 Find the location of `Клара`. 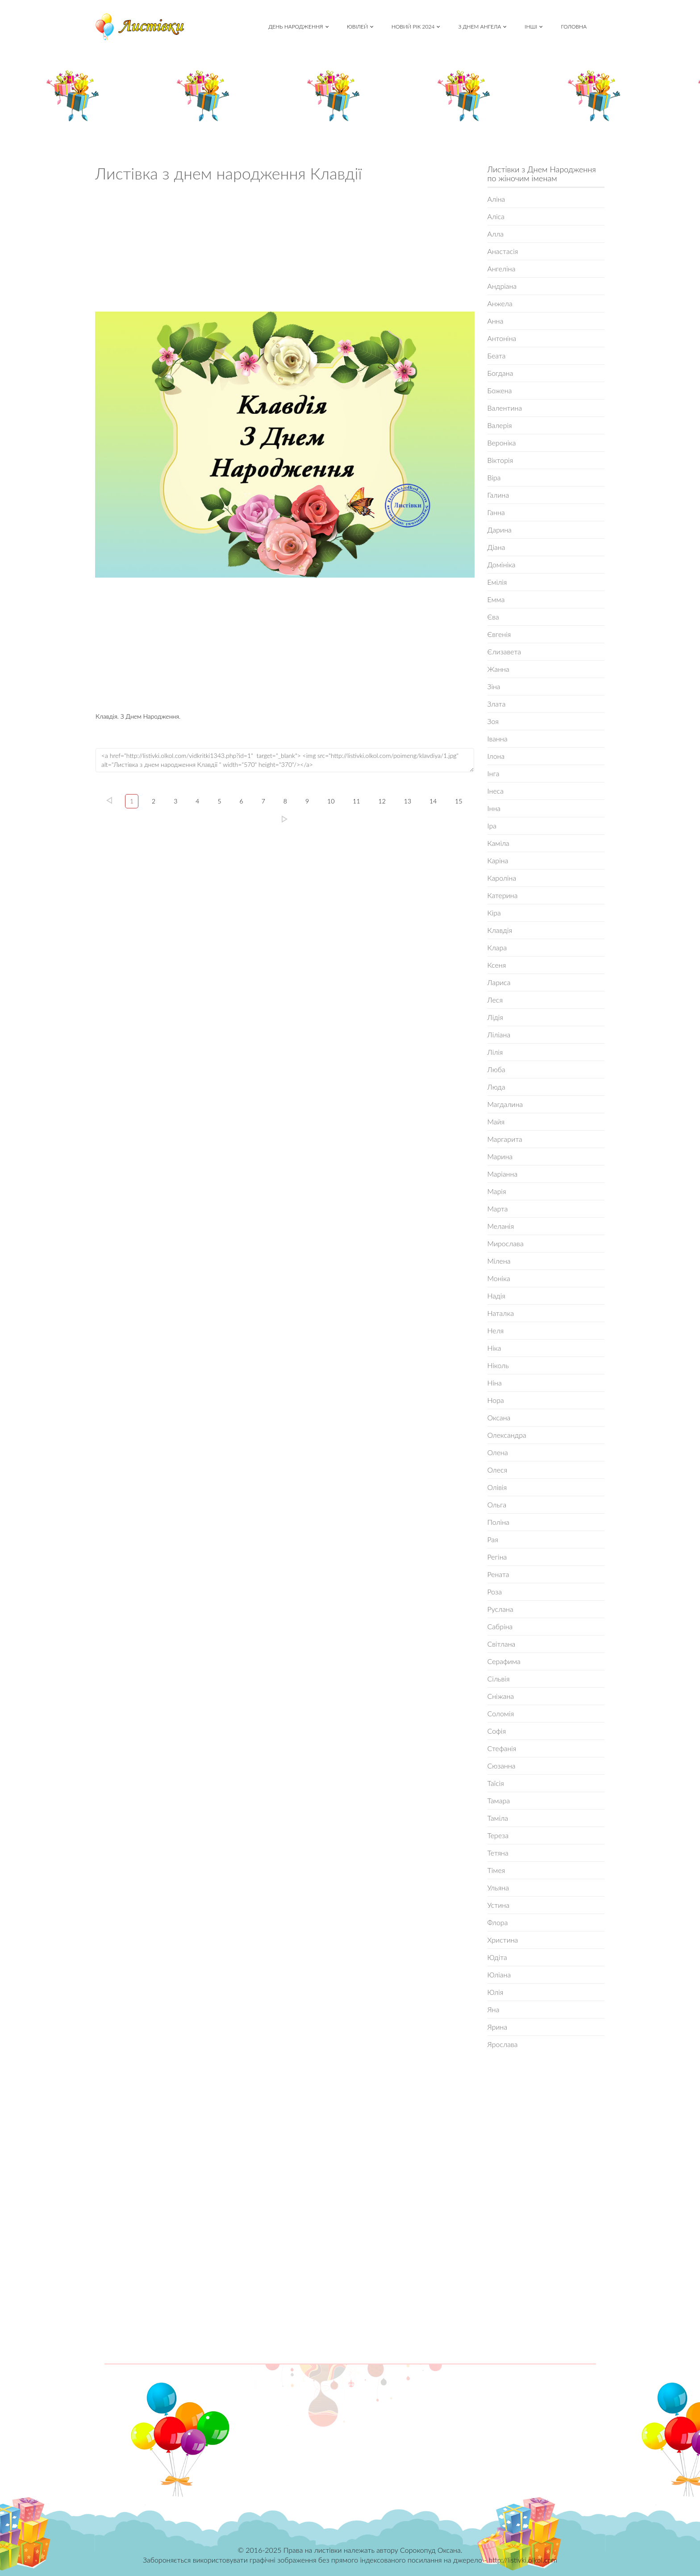

Клара is located at coordinates (497, 947).